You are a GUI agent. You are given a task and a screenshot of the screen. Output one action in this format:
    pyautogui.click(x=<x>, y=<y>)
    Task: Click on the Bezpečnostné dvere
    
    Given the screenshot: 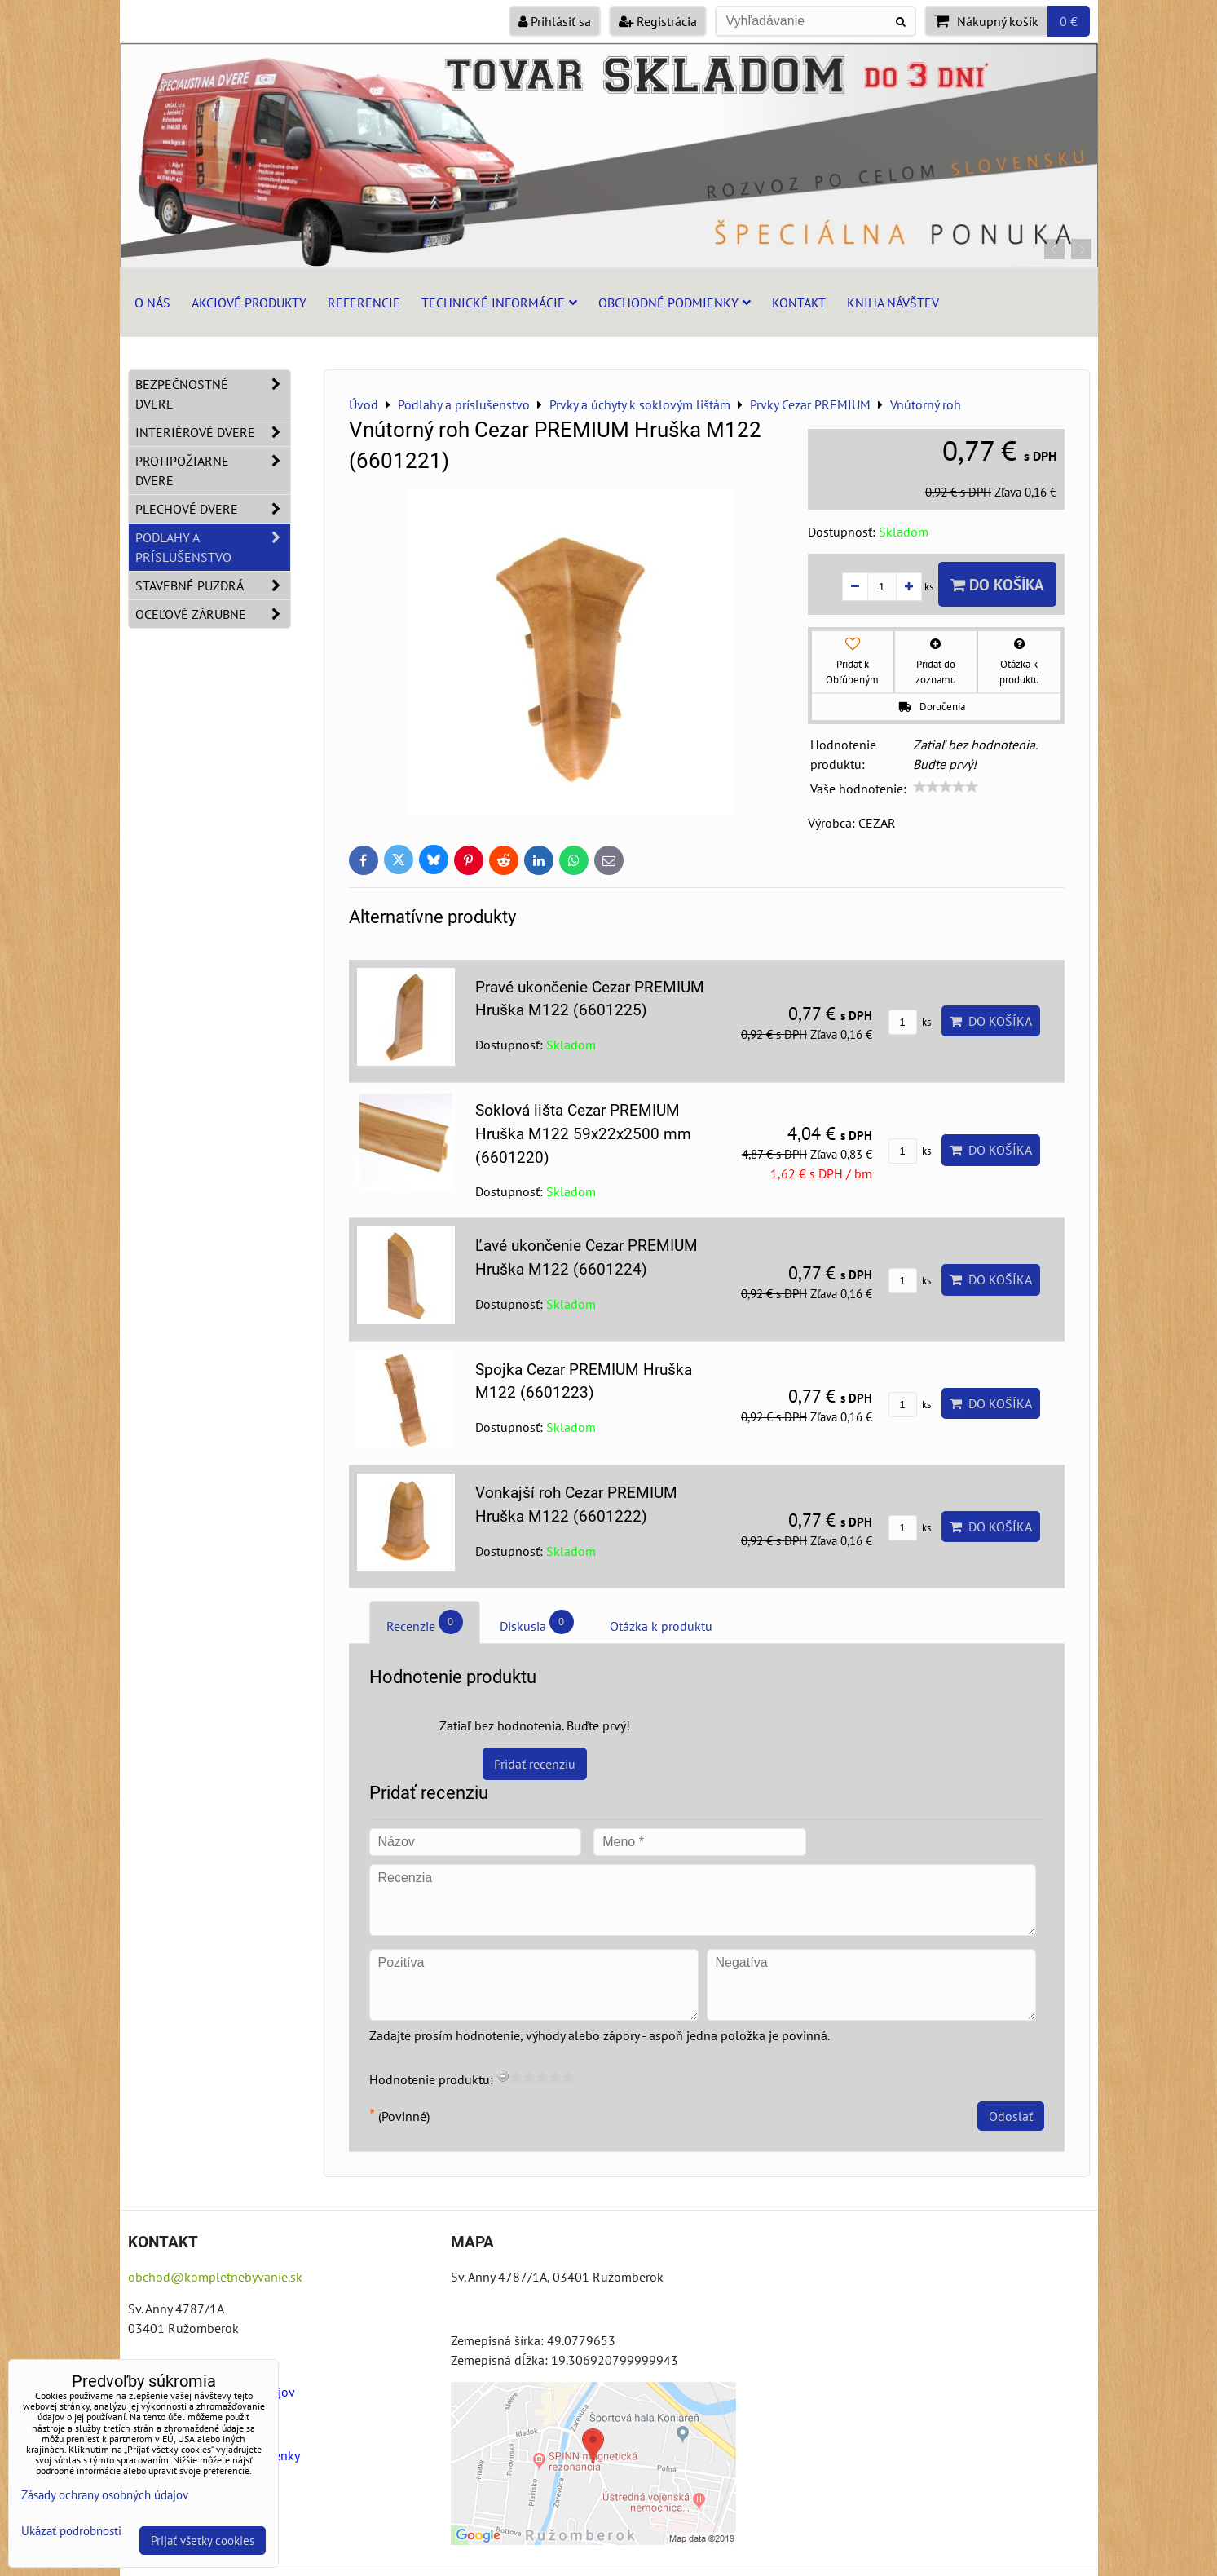 What is the action you would take?
    pyautogui.click(x=212, y=394)
    